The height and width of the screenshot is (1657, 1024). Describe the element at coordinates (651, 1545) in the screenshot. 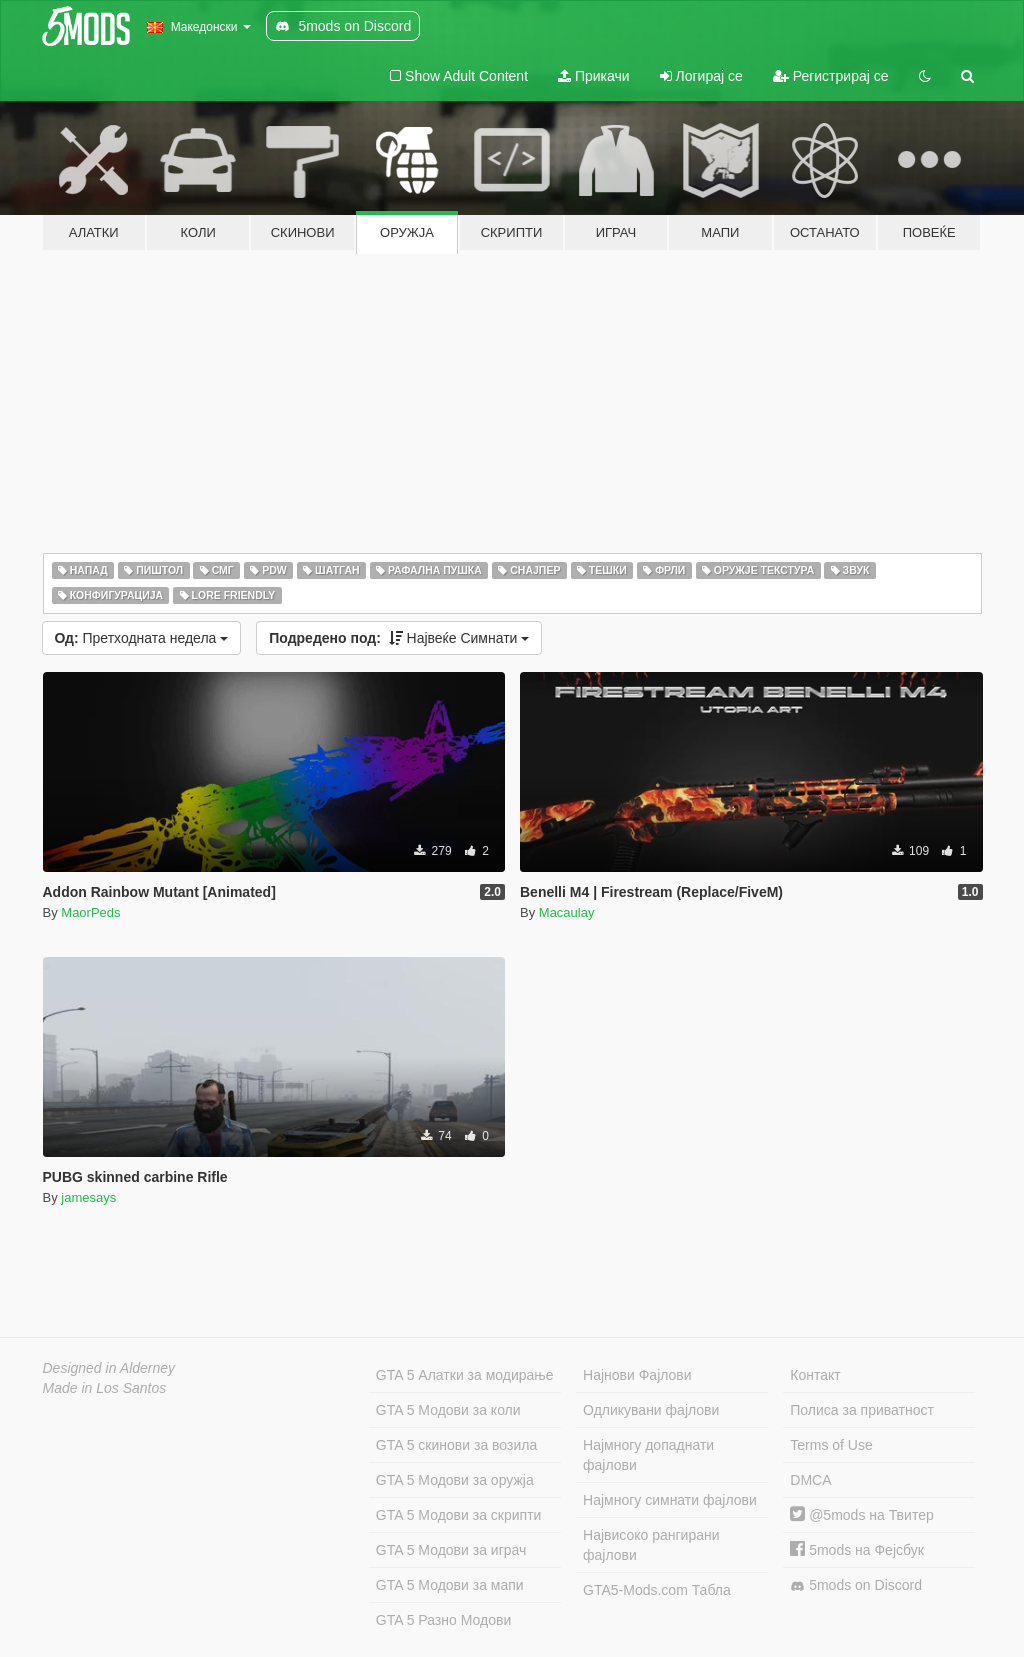

I see `Највисоко рангирани фајлови` at that location.